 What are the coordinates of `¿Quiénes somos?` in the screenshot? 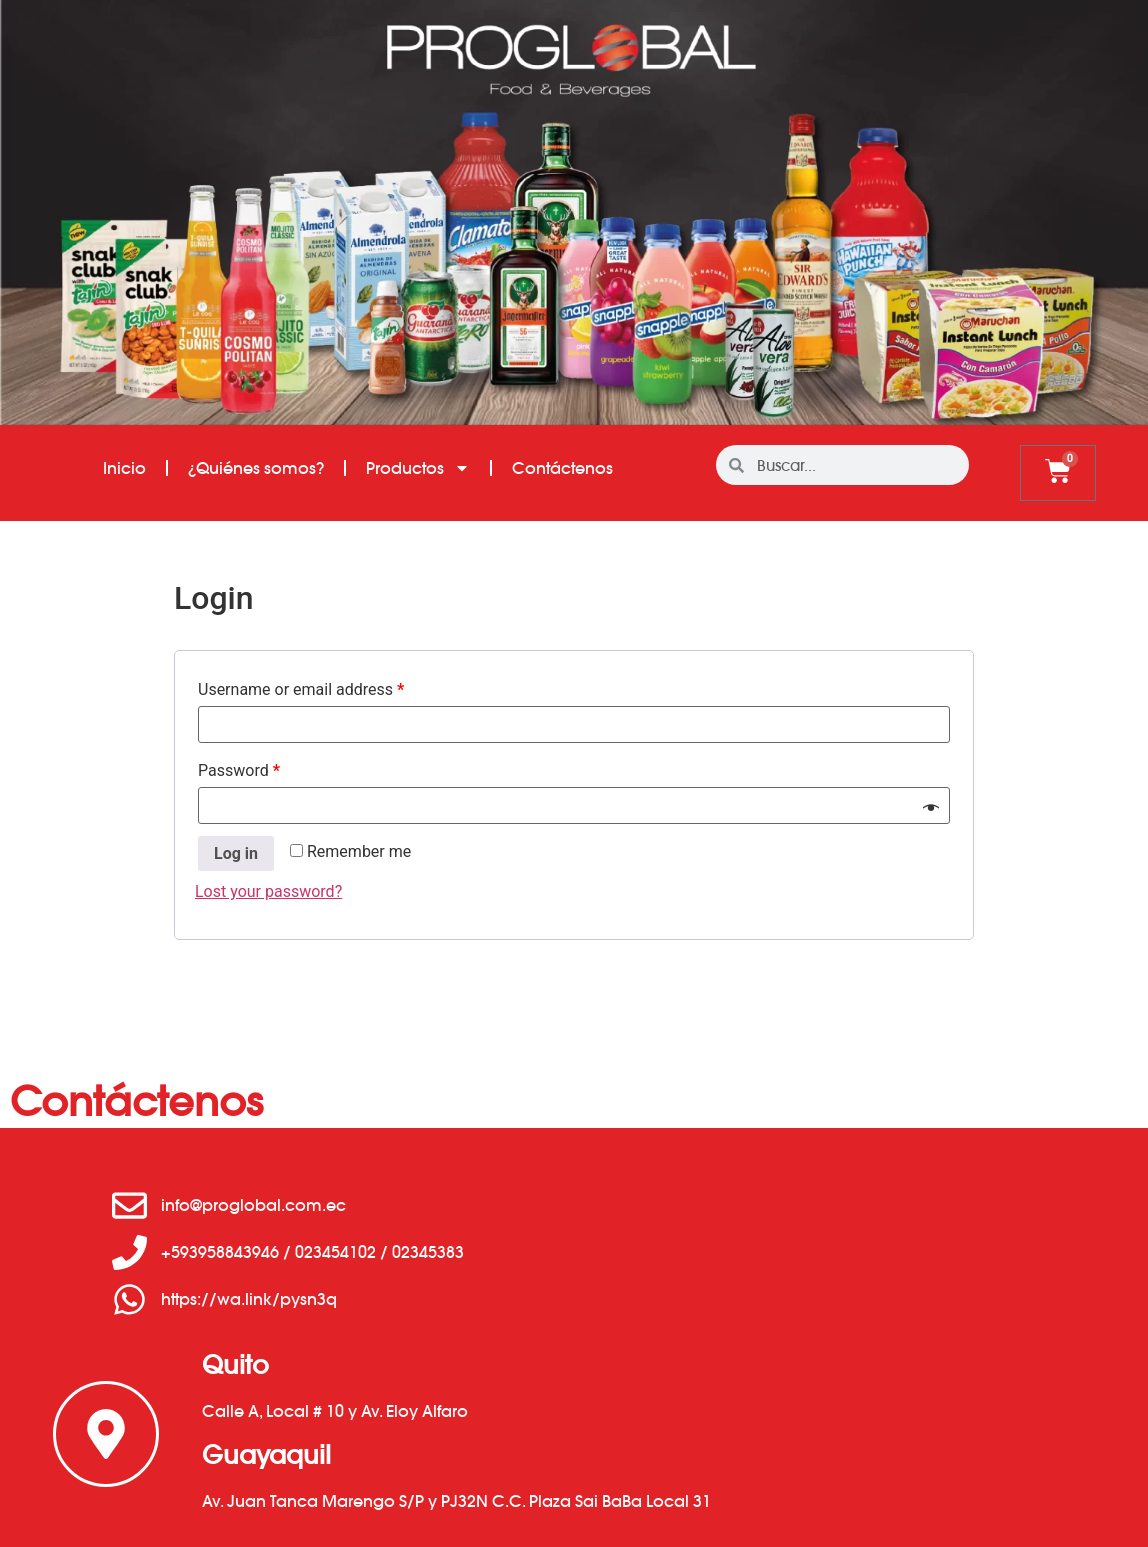 It's located at (256, 468).